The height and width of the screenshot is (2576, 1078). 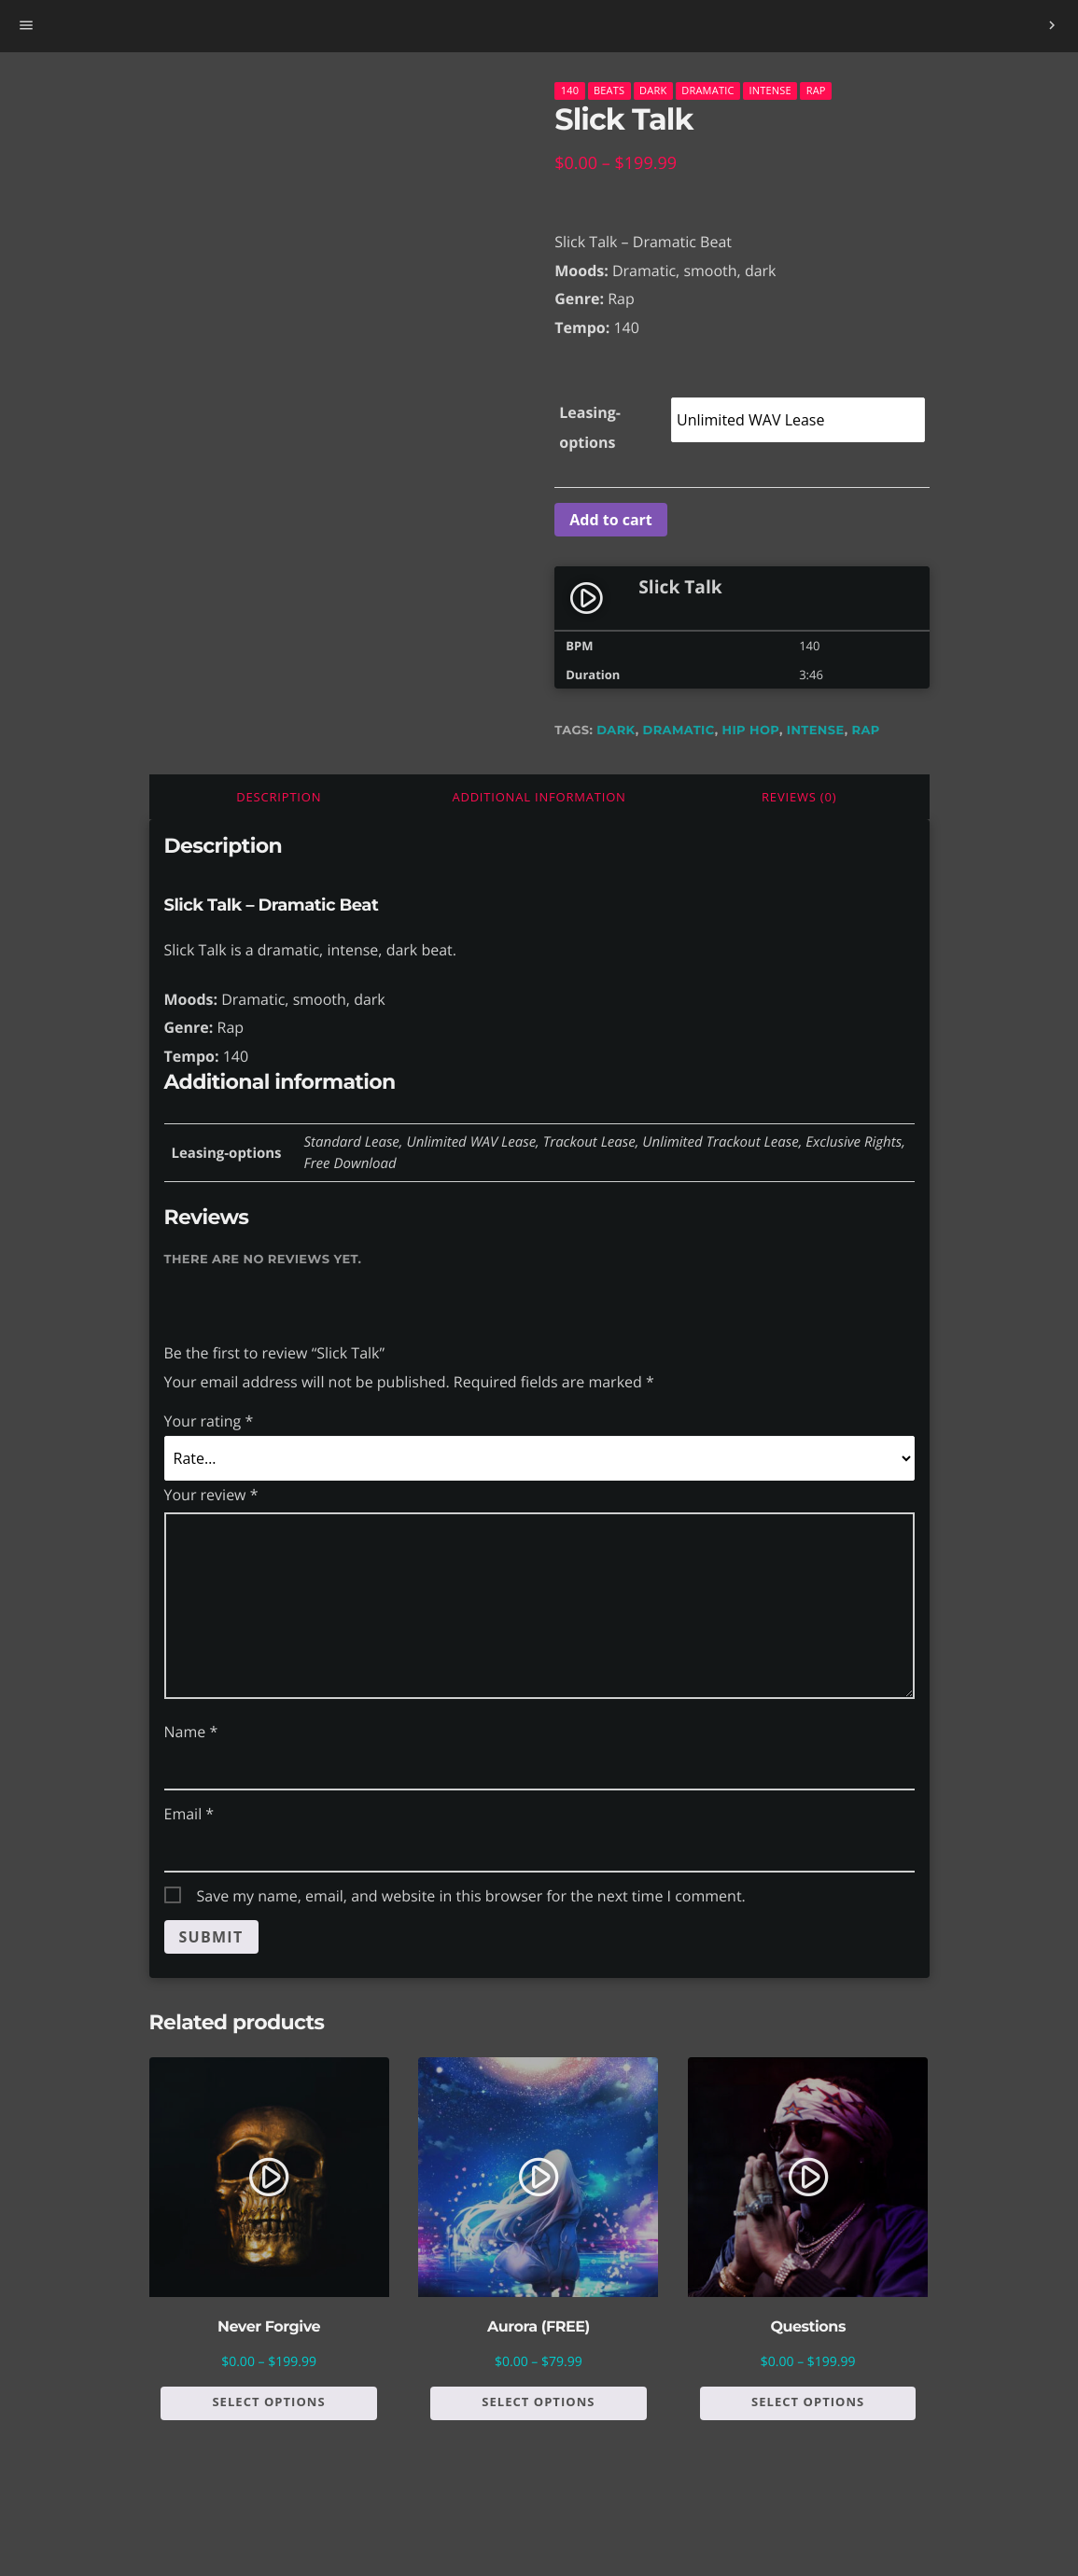 What do you see at coordinates (816, 730) in the screenshot?
I see `intense` at bounding box center [816, 730].